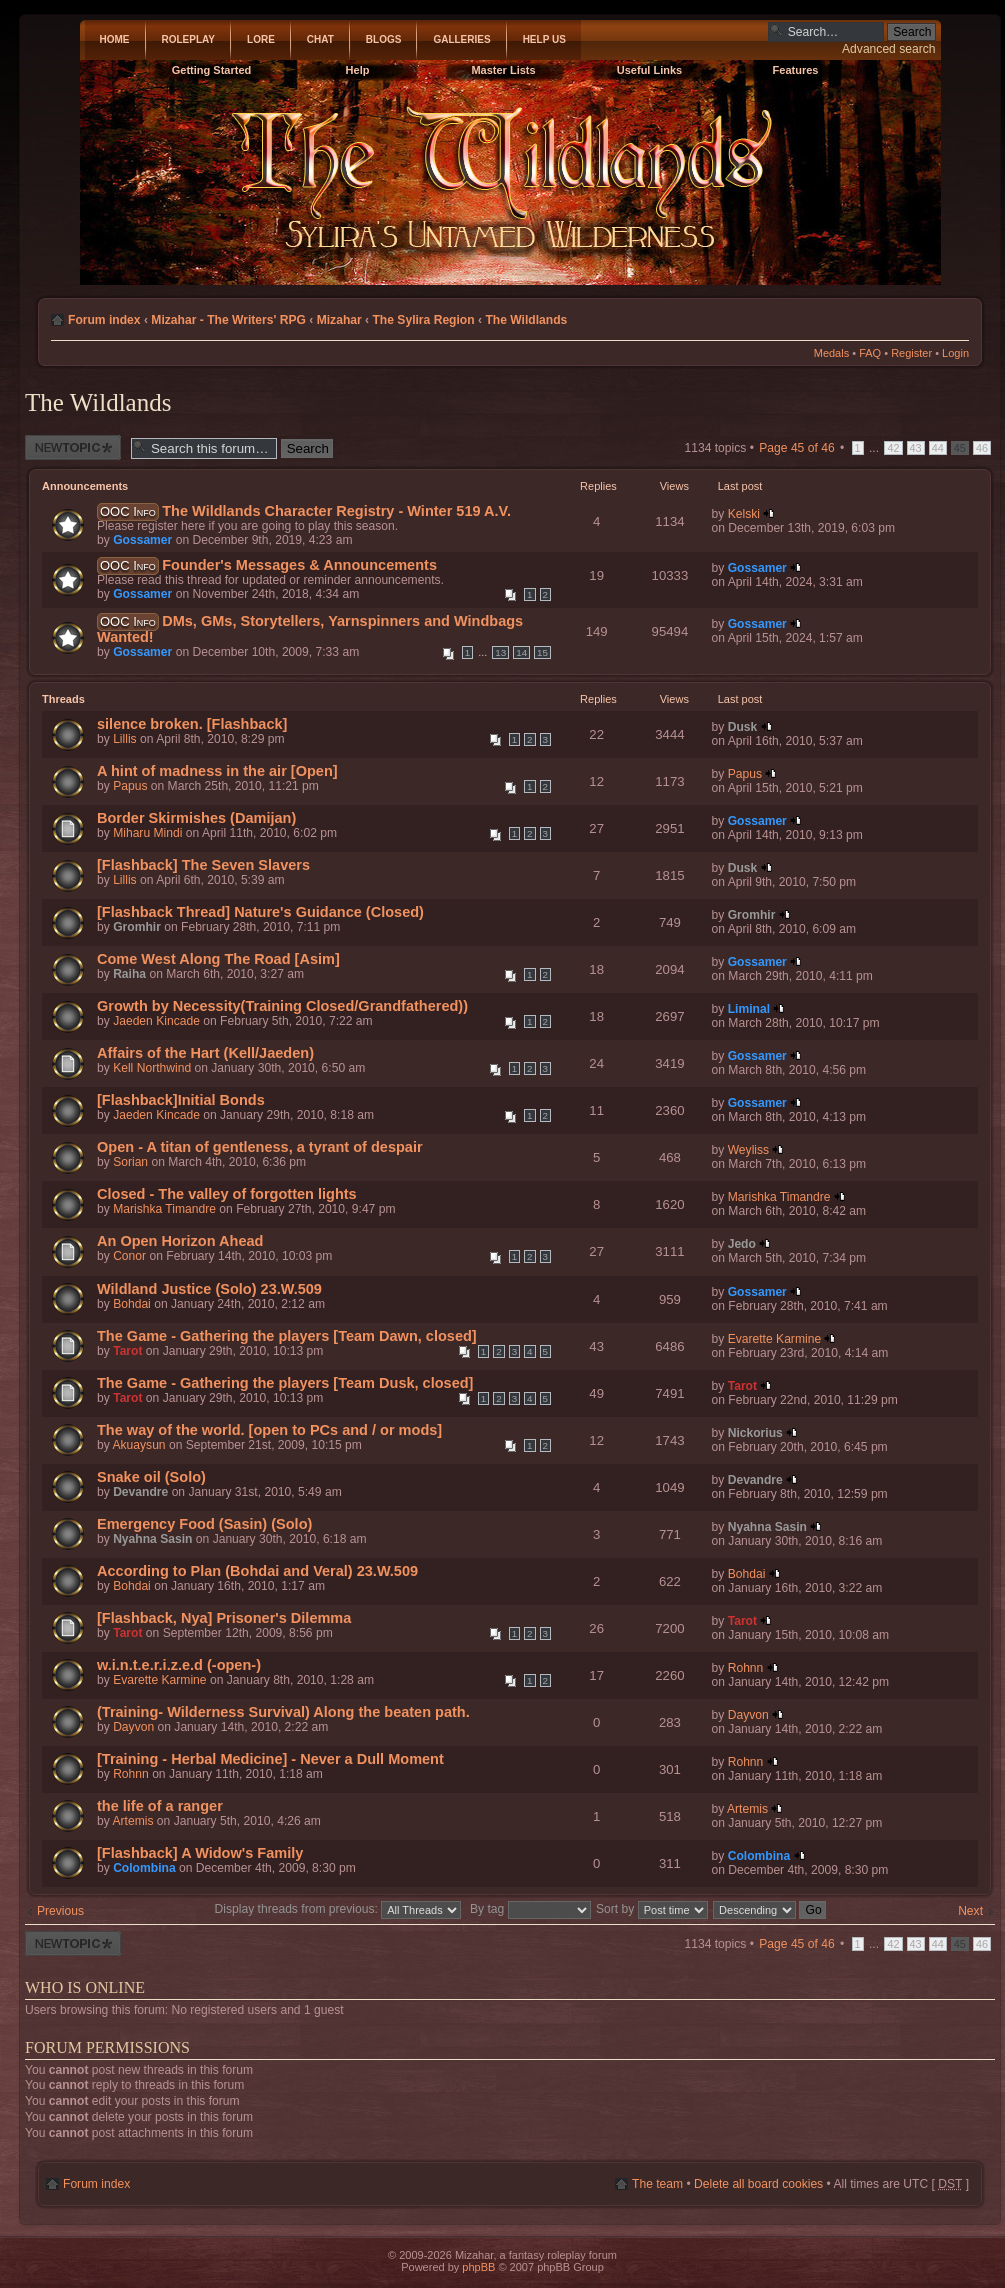  I want to click on Akuaysun, so click(138, 1445).